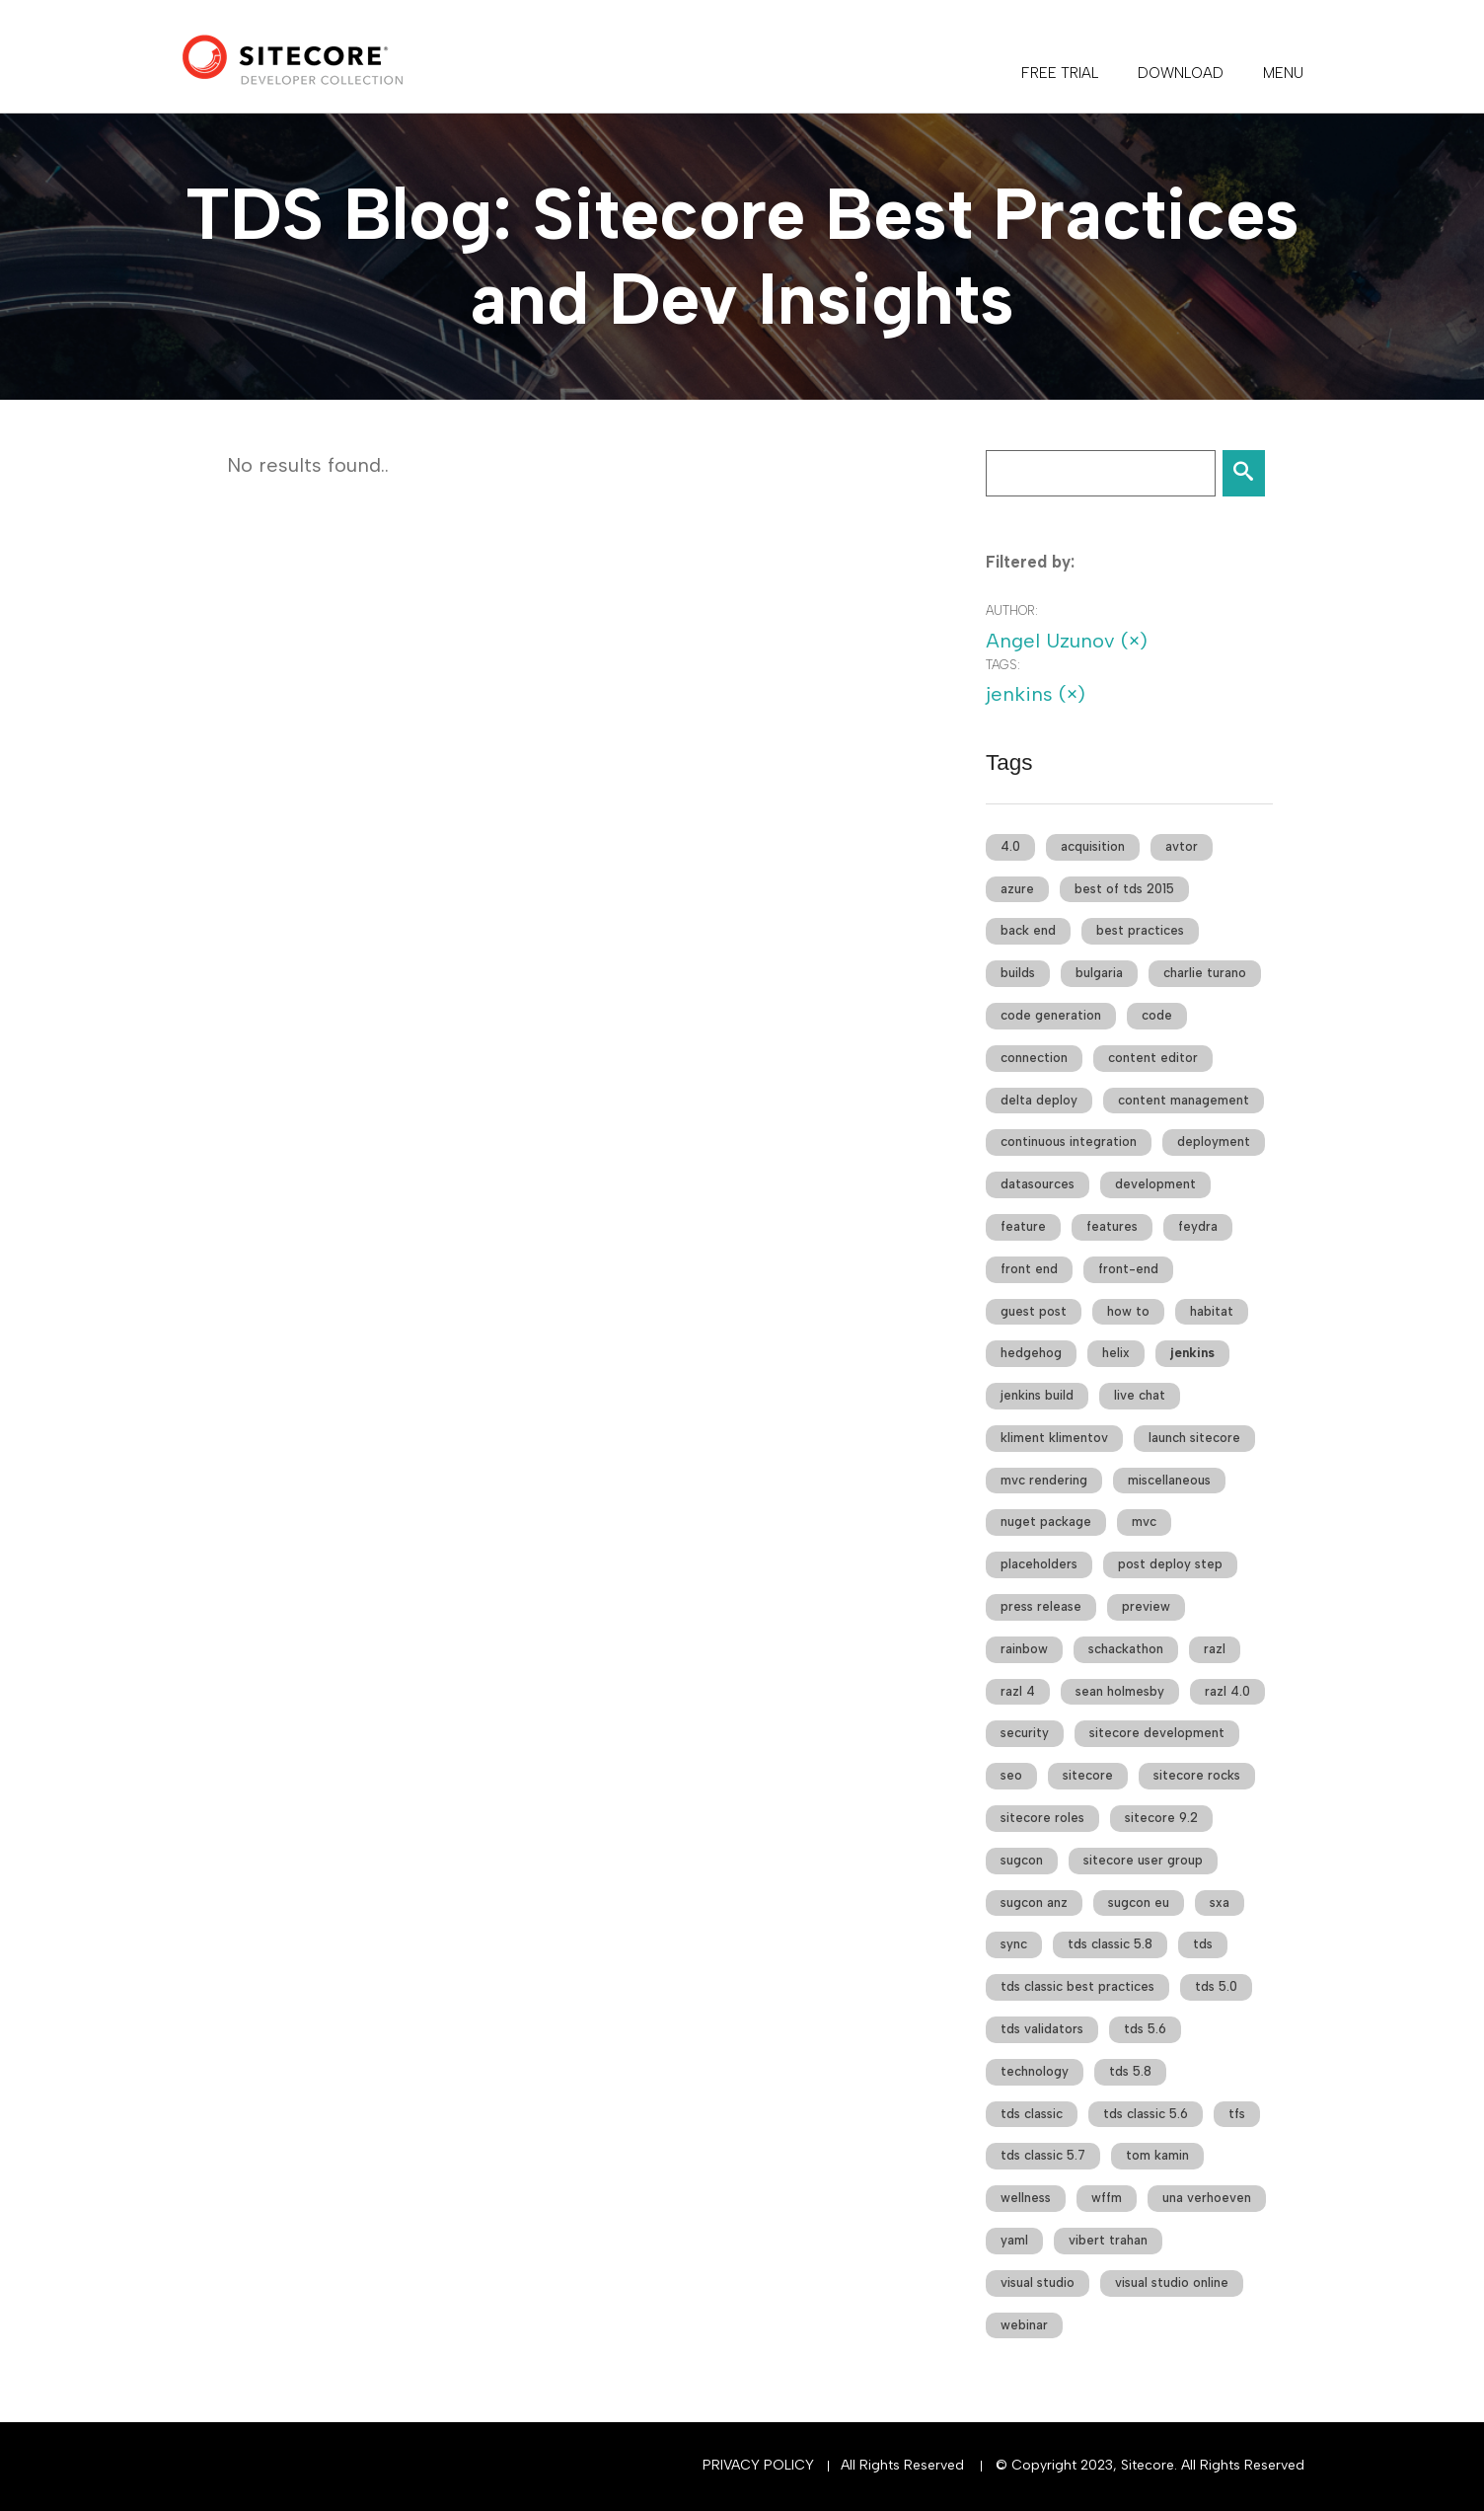 The height and width of the screenshot is (2511, 1484). Describe the element at coordinates (1130, 2071) in the screenshot. I see `tds 5.8` at that location.